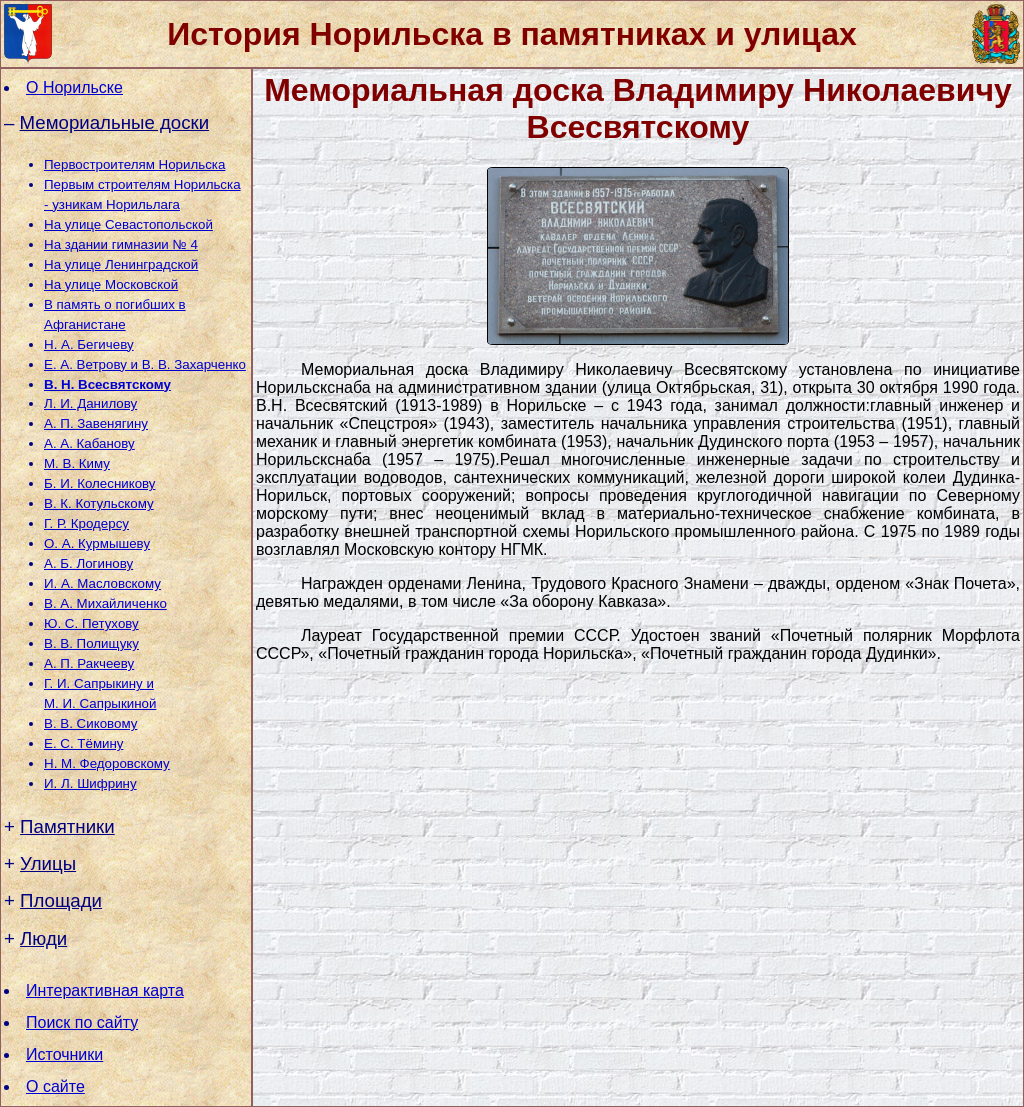 The width and height of the screenshot is (1024, 1107). Describe the element at coordinates (97, 543) in the screenshot. I see `О. А. Курмышеву` at that location.